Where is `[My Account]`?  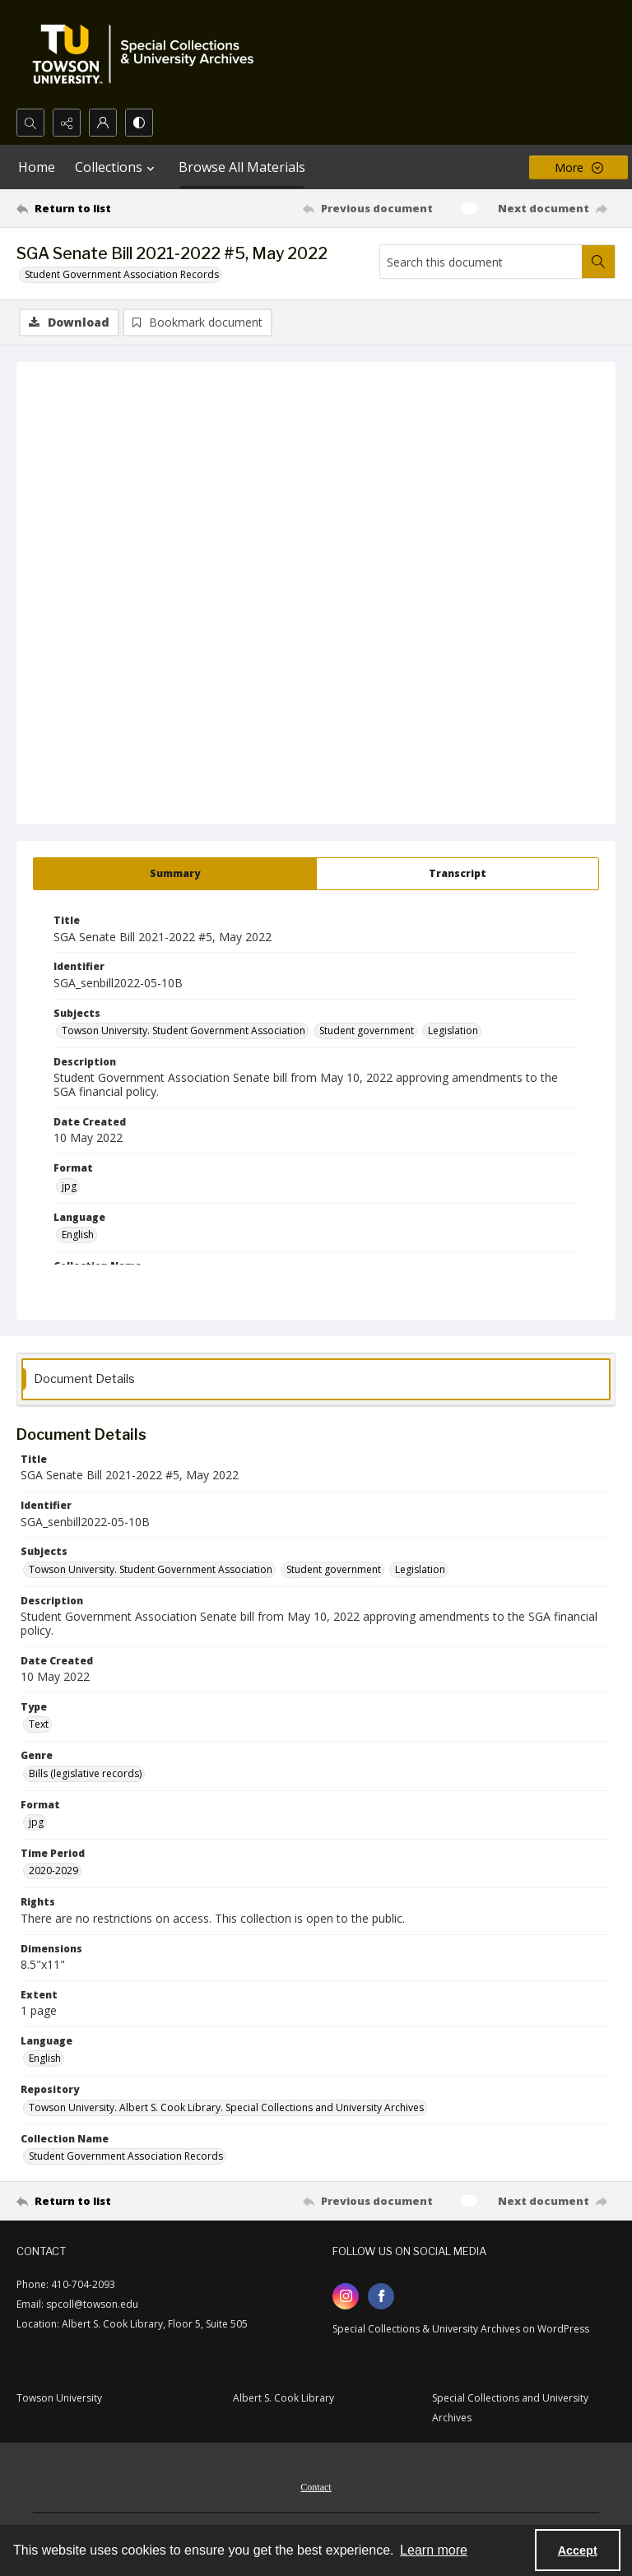
[My Account] is located at coordinates (103, 122).